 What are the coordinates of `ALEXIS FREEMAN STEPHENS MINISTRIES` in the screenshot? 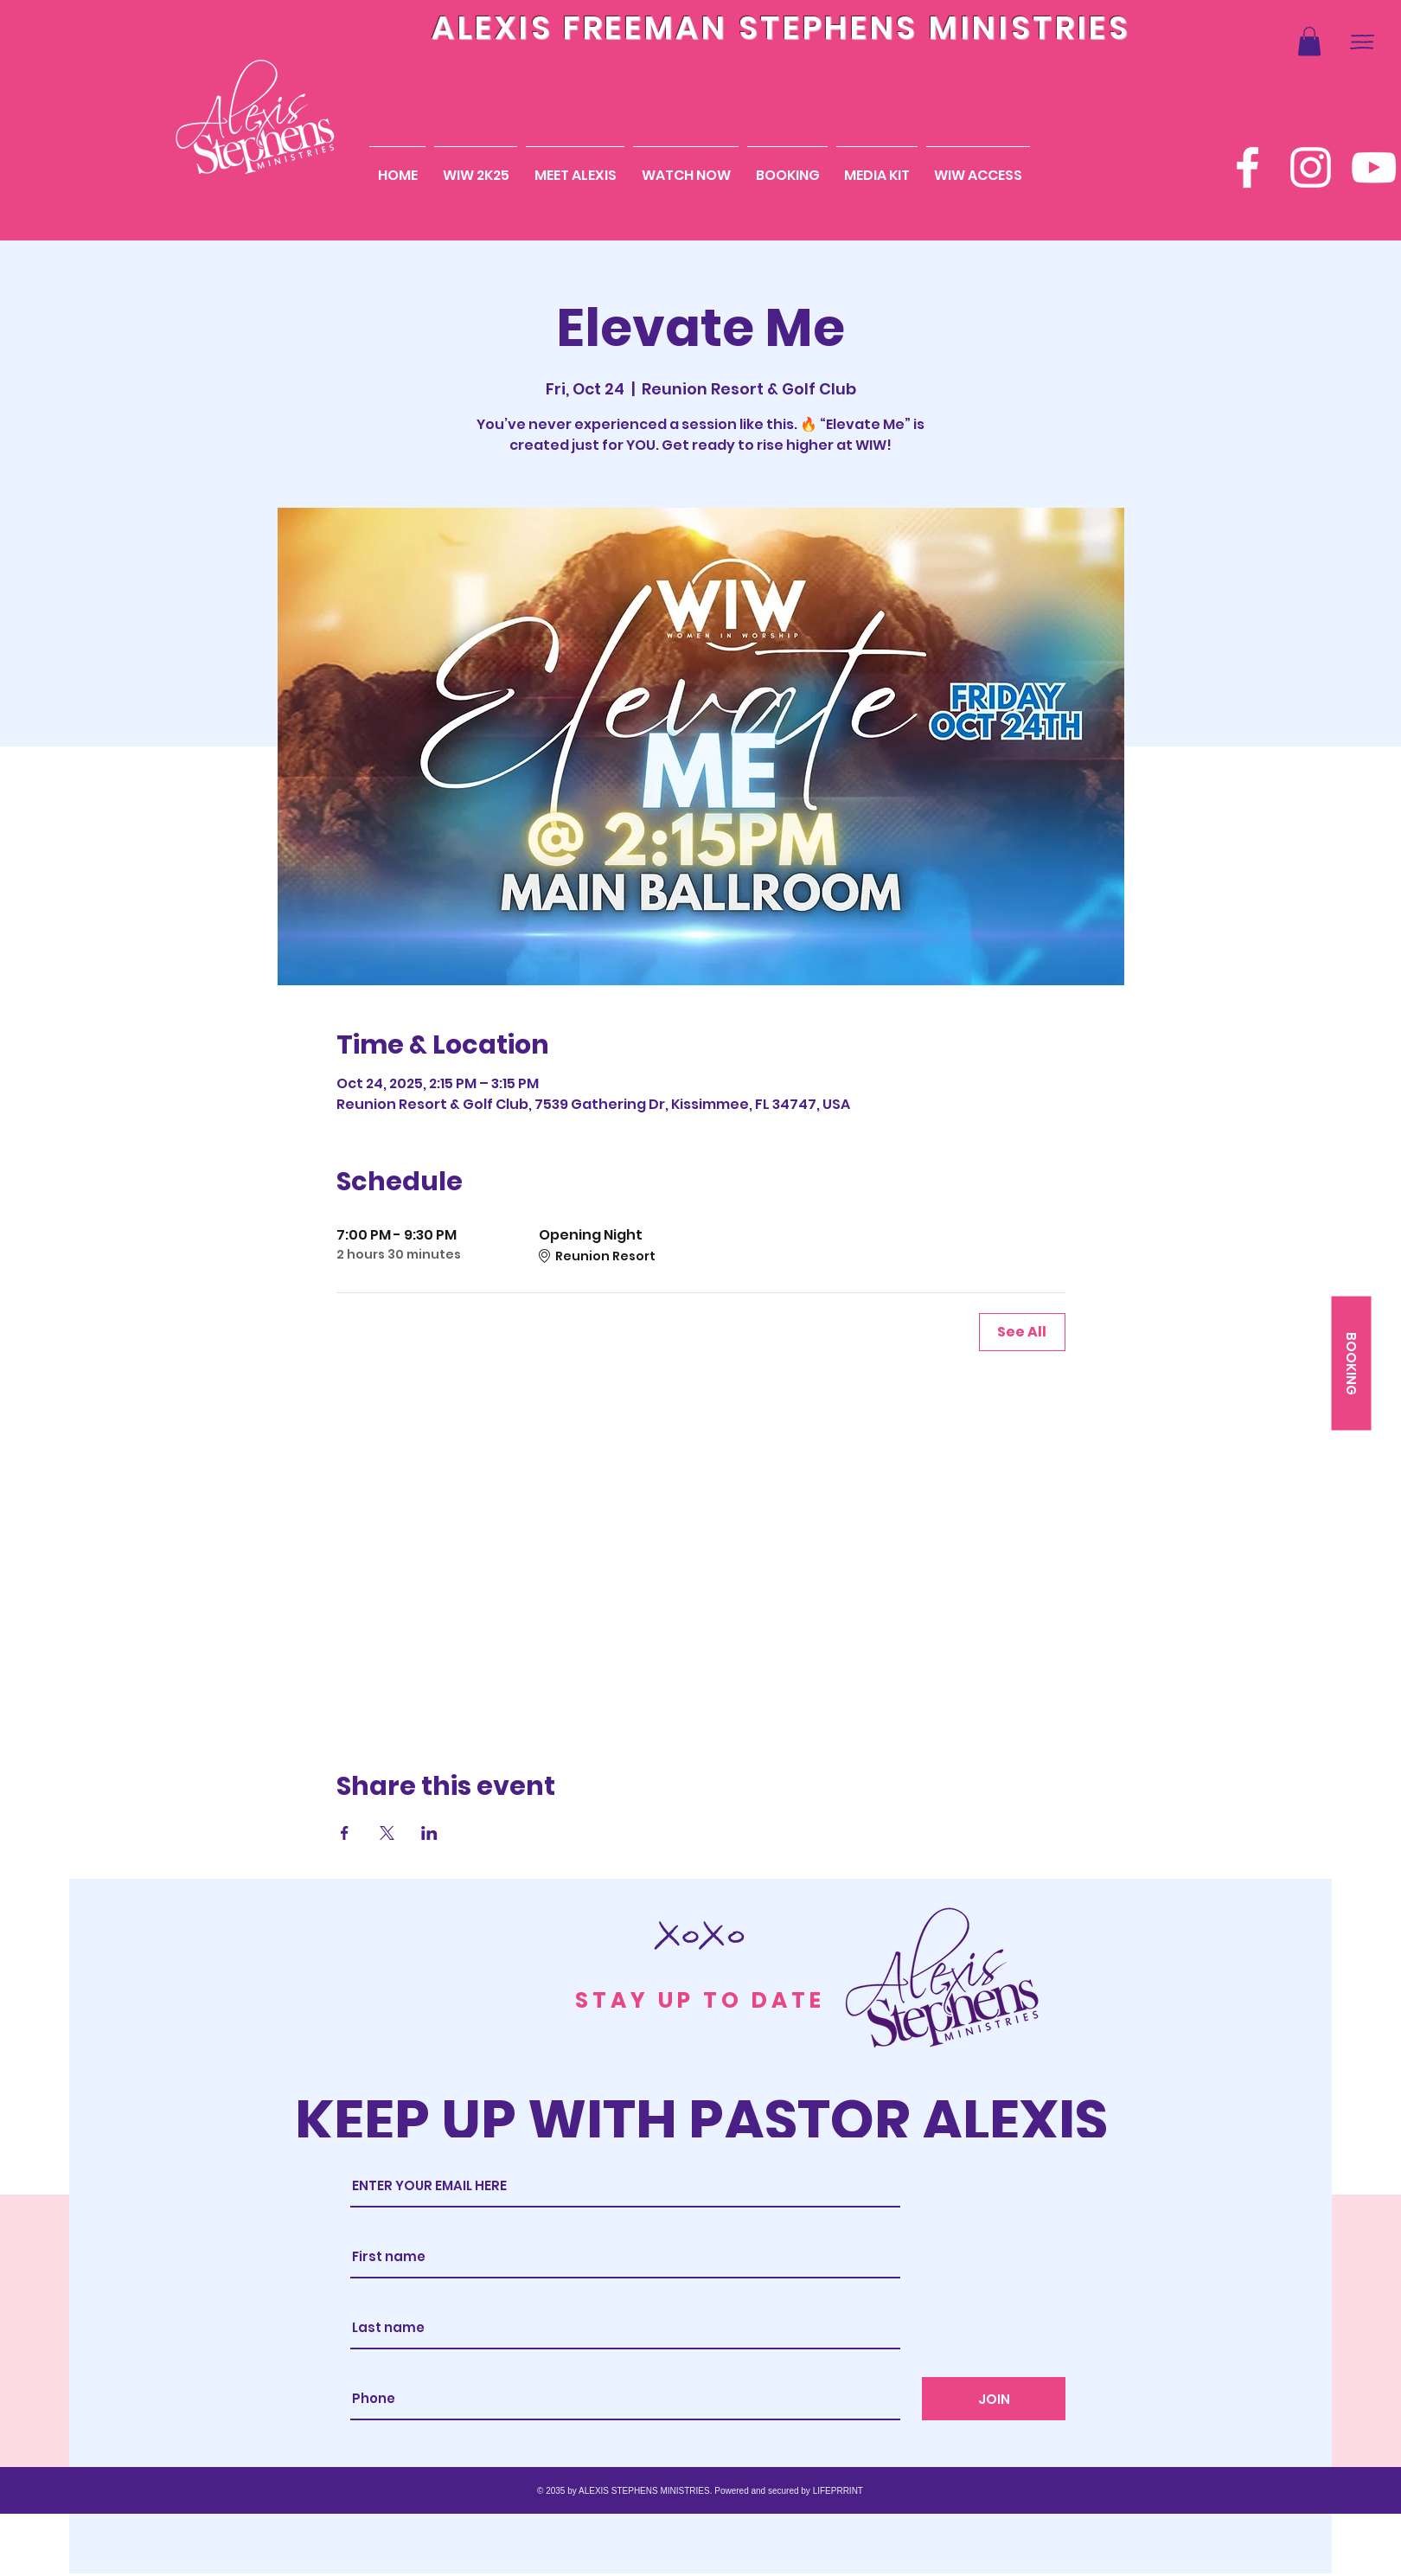 It's located at (781, 27).